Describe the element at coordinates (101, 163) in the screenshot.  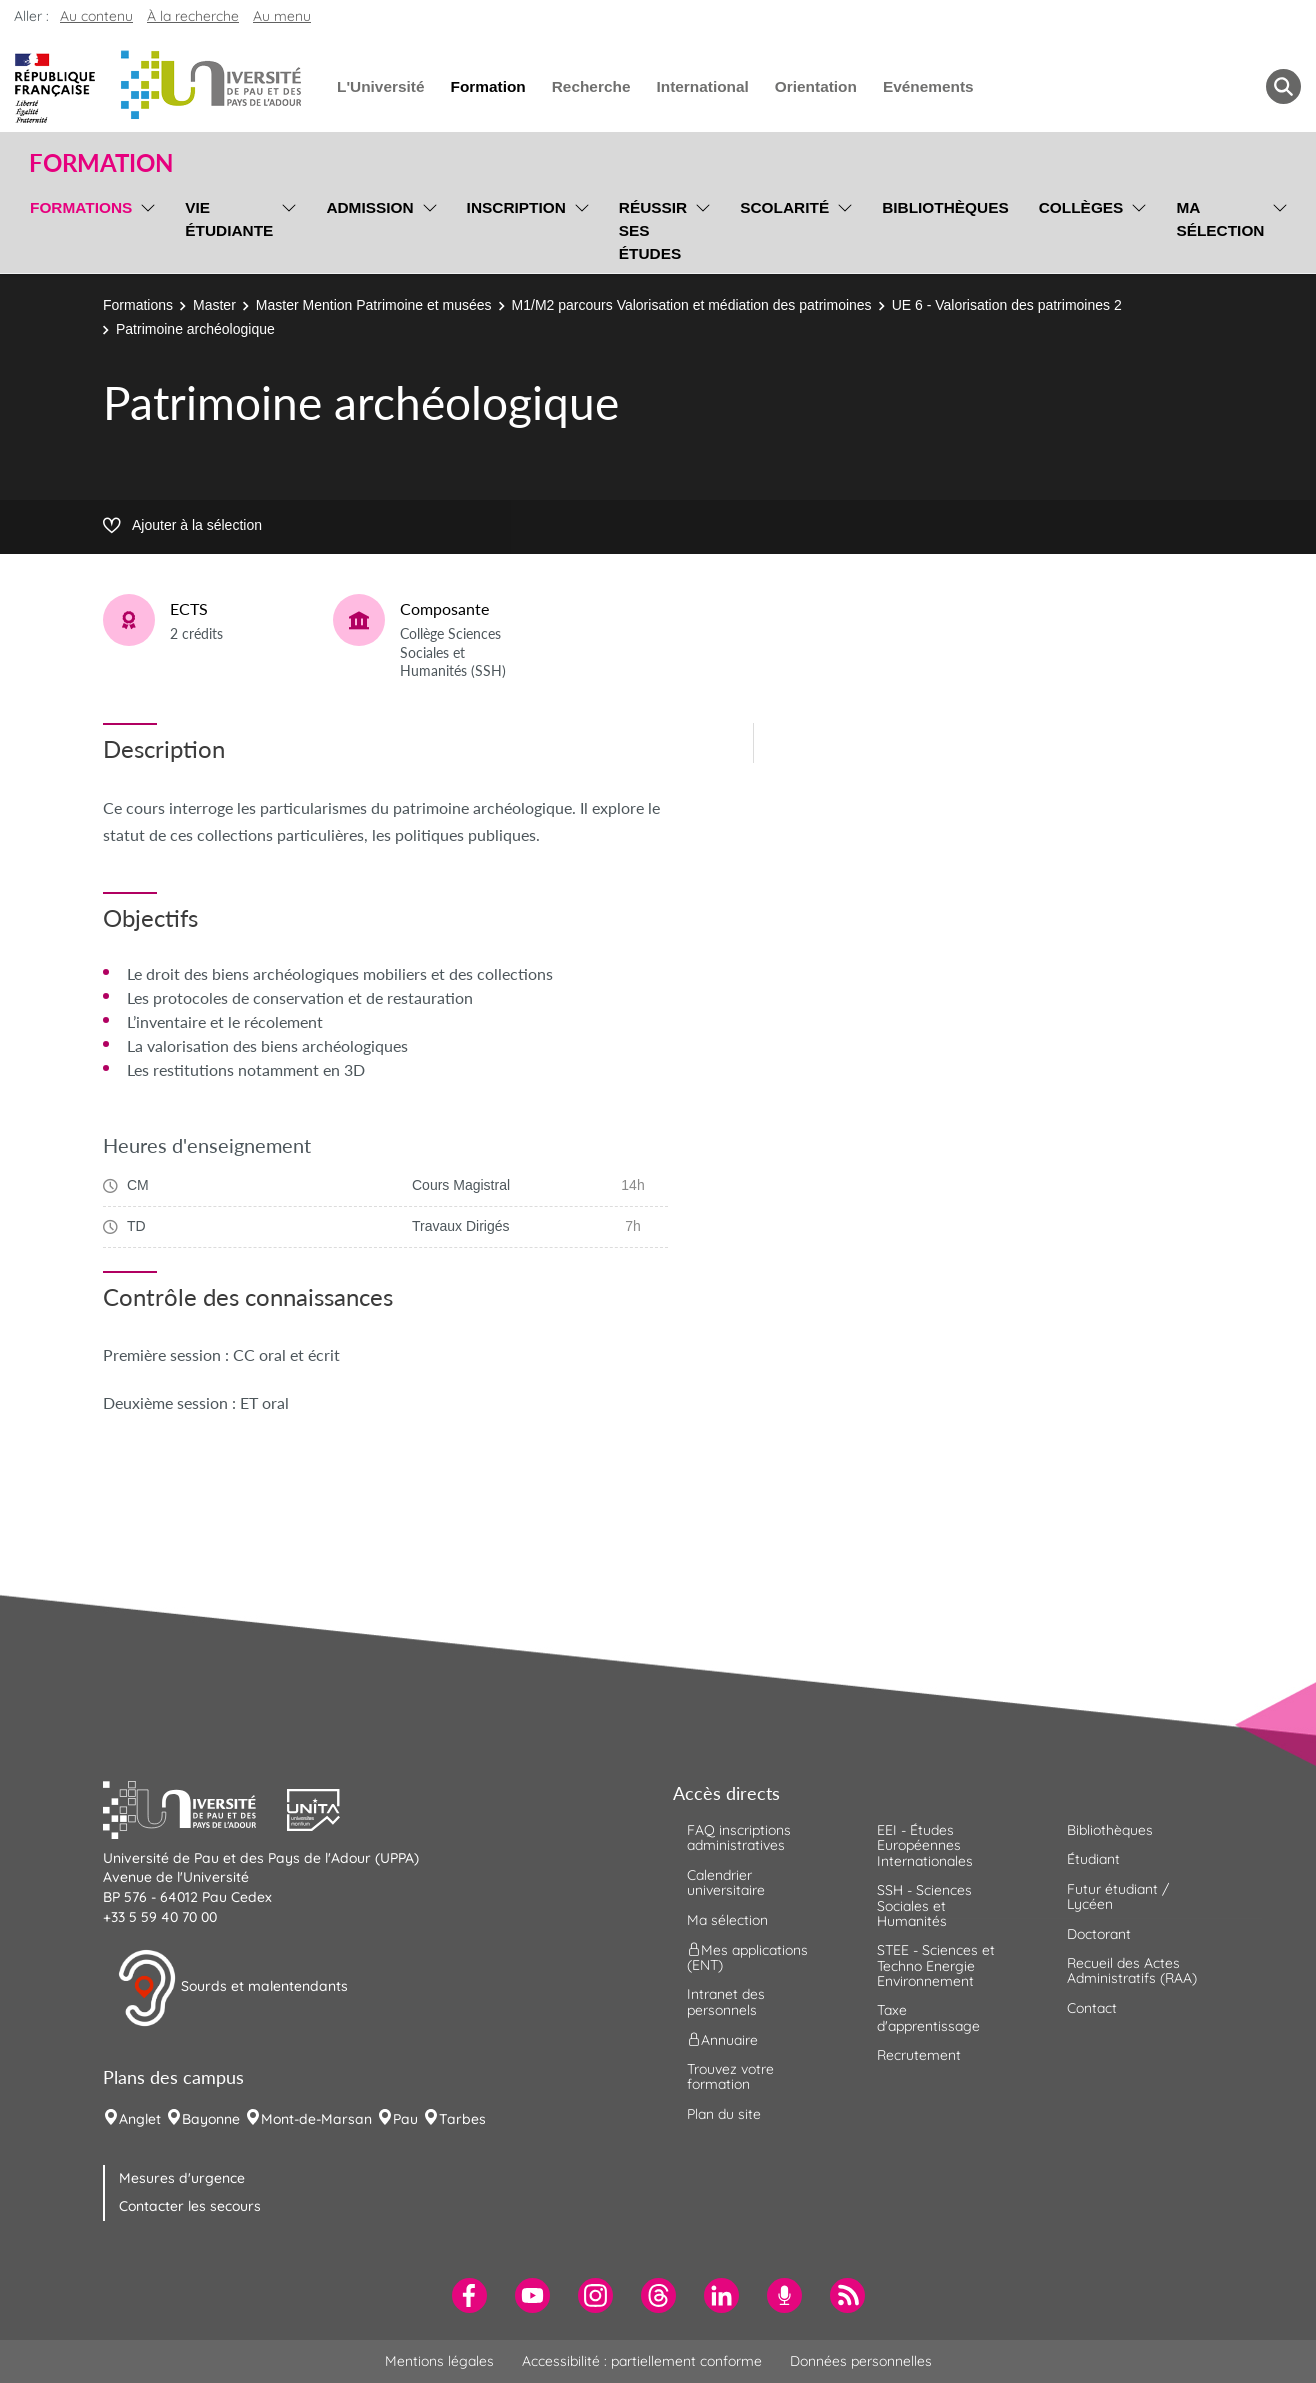
I see `Formation [button]` at that location.